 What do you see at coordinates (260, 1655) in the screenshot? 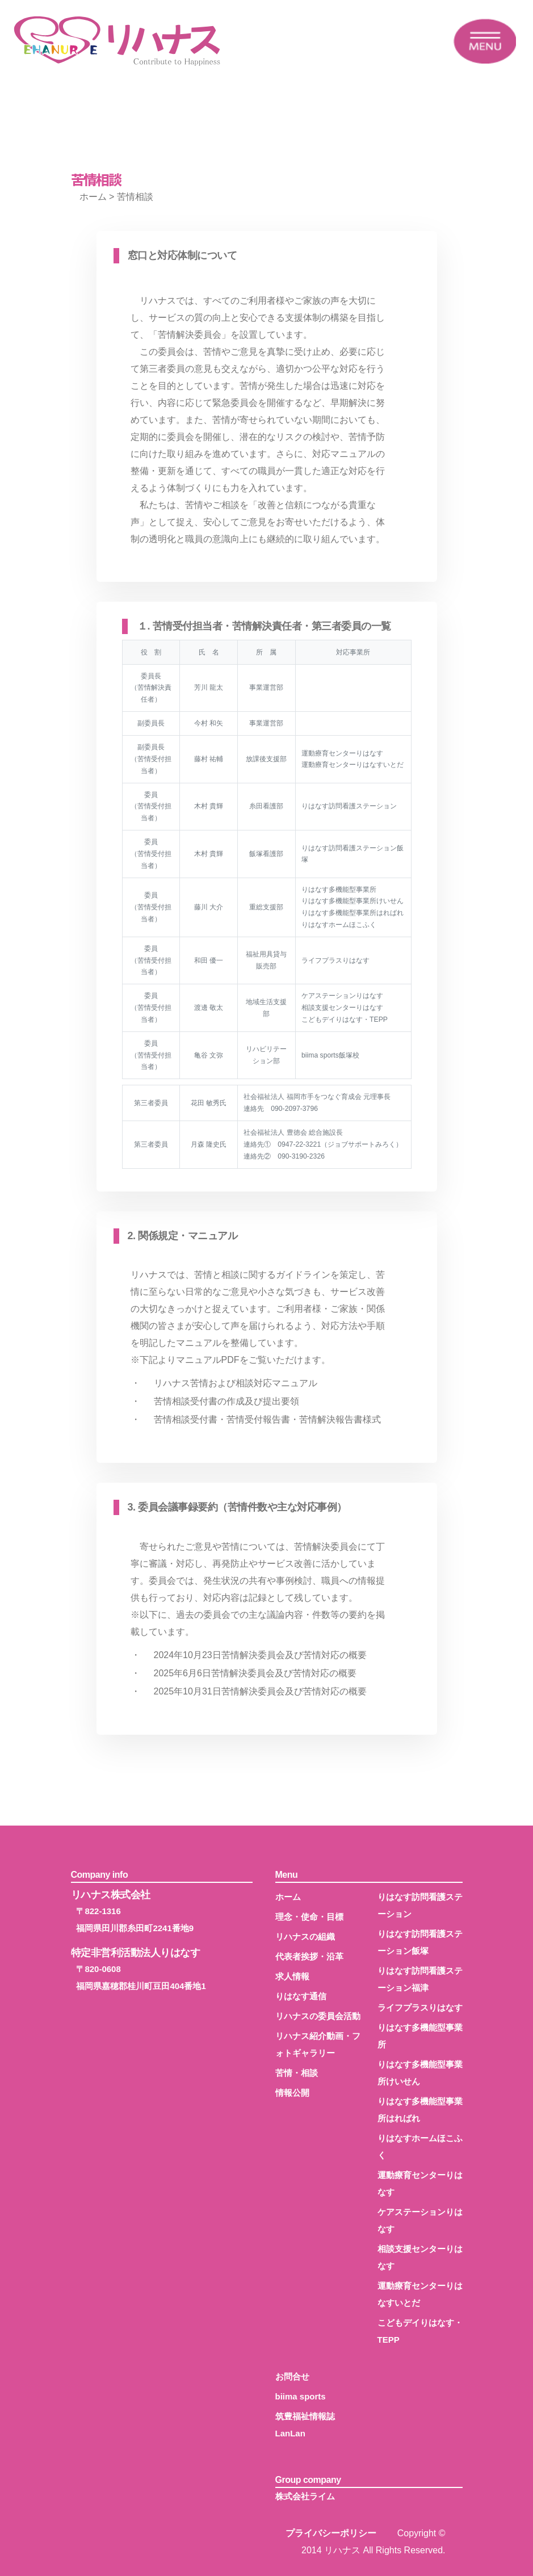
I see `2024年10月23日苦情解決委員会及び苦情対応の概要` at bounding box center [260, 1655].